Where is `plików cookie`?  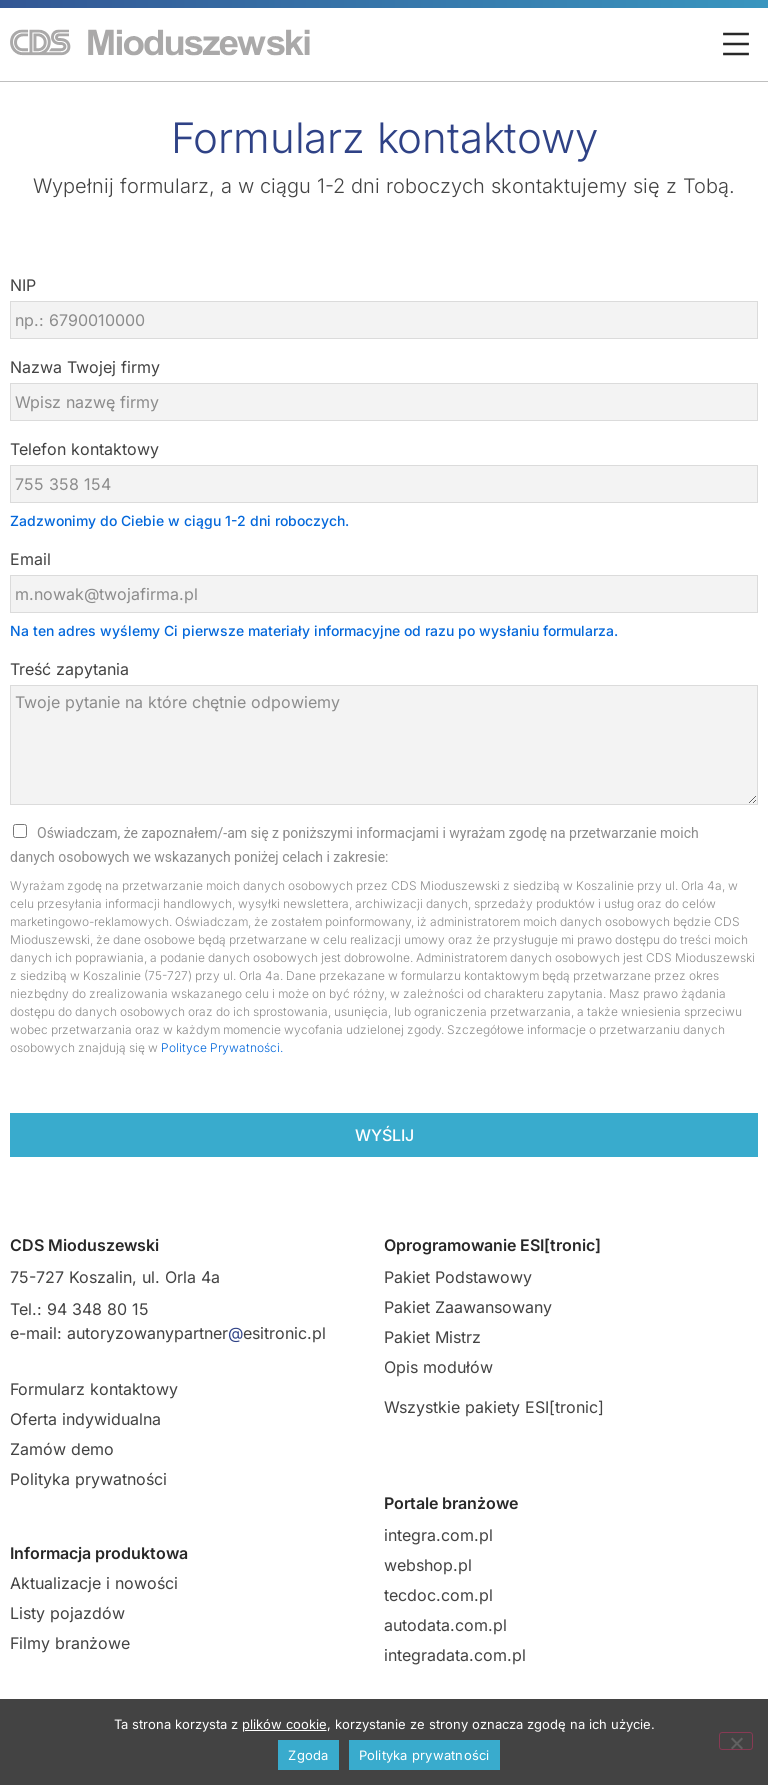
plików cookie is located at coordinates (284, 1724).